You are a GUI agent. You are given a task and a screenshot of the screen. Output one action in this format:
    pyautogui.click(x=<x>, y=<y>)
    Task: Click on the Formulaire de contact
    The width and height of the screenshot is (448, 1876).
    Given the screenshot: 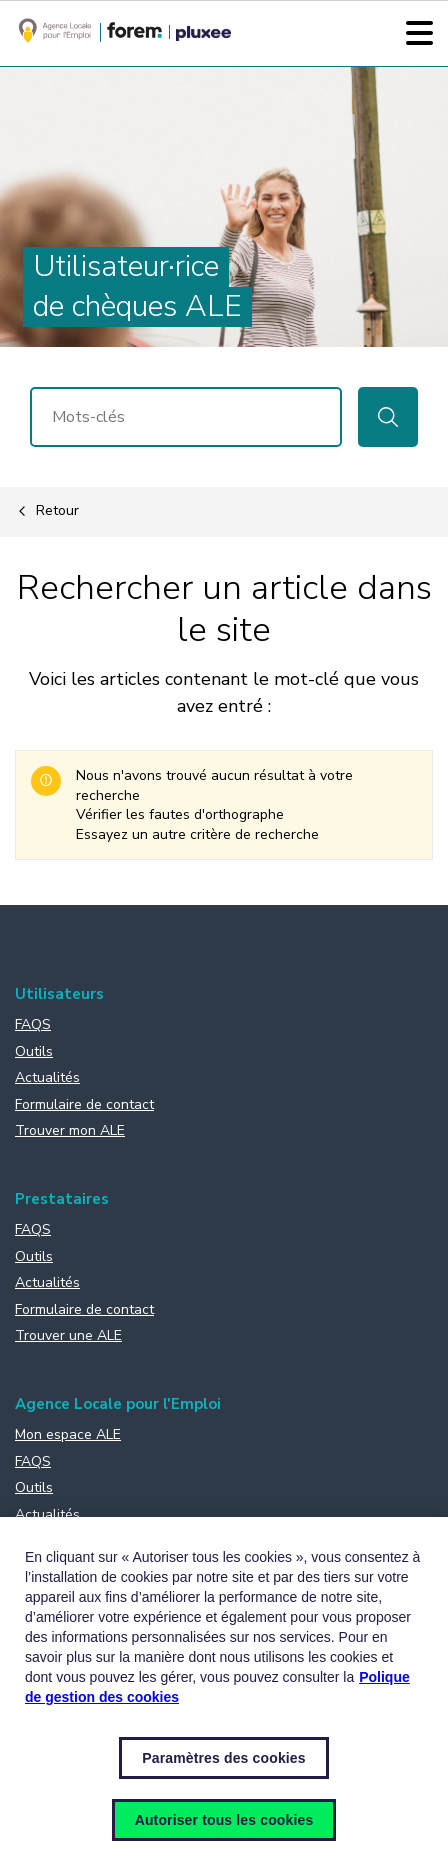 What is the action you would take?
    pyautogui.click(x=84, y=1104)
    